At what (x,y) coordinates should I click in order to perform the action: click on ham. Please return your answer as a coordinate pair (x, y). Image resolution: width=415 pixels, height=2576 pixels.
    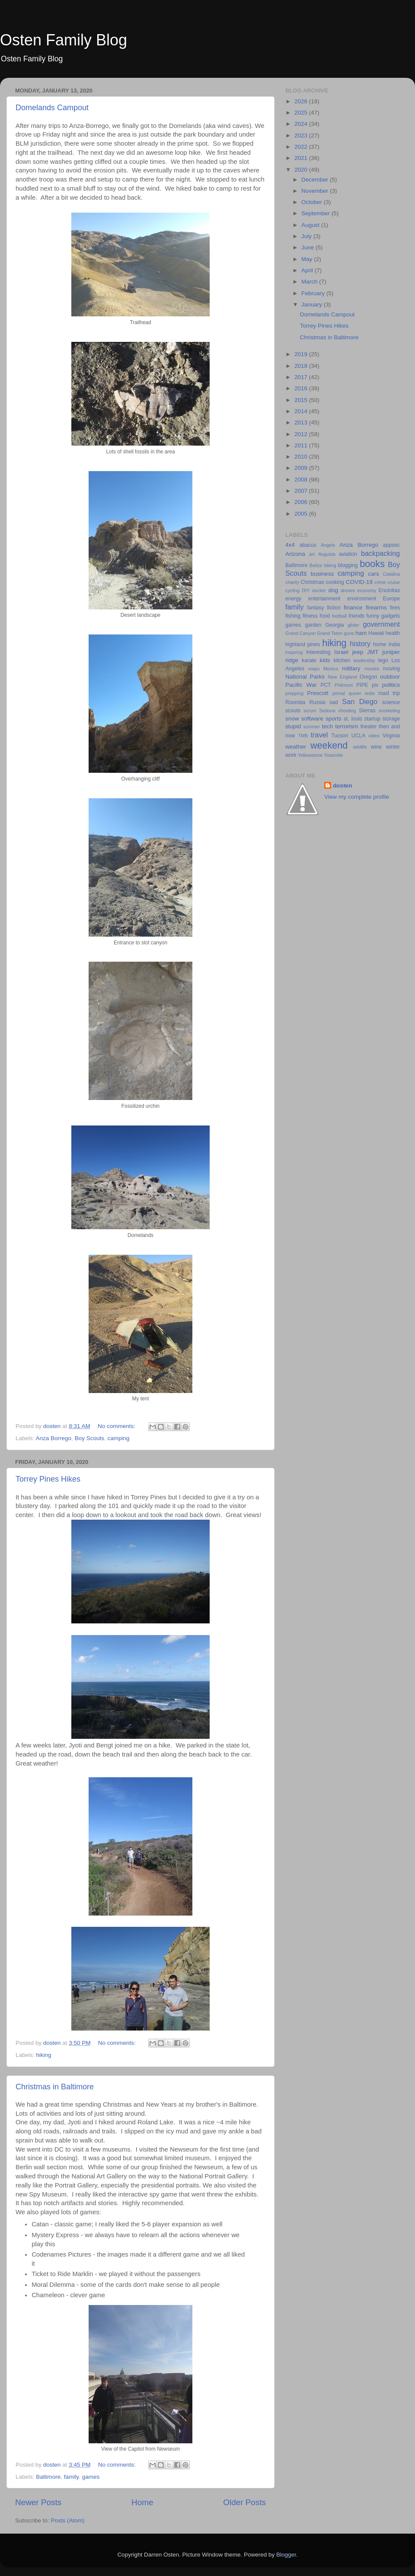
    Looking at the image, I should click on (361, 633).